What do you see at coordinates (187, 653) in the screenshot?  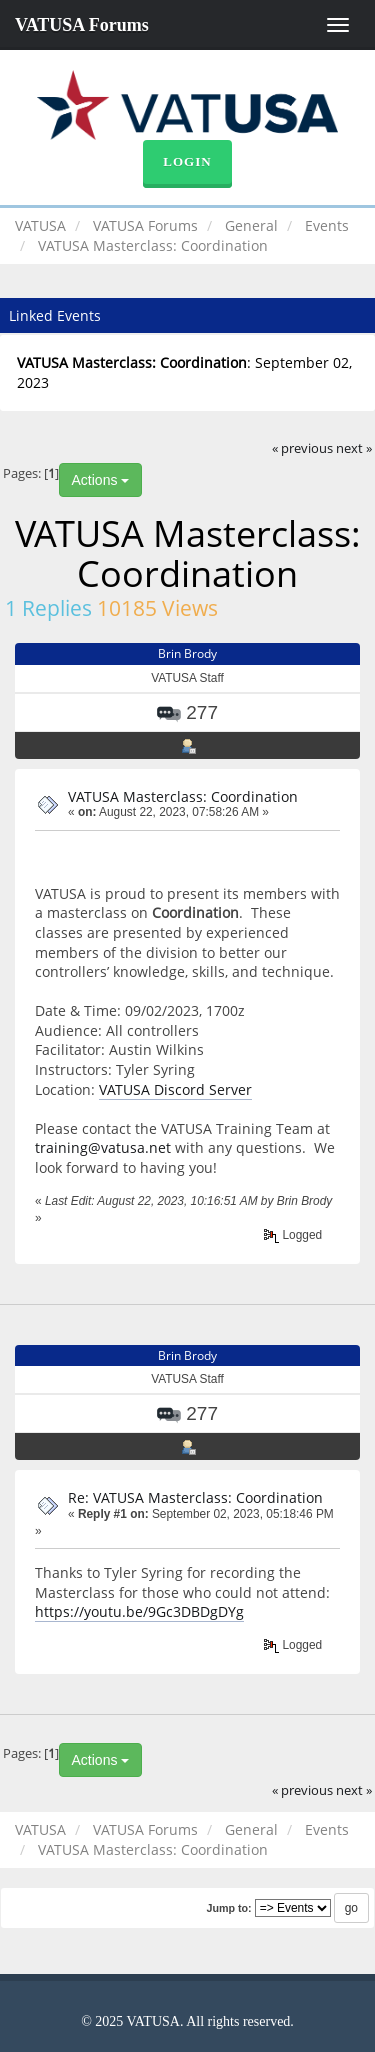 I see `Brin Brody` at bounding box center [187, 653].